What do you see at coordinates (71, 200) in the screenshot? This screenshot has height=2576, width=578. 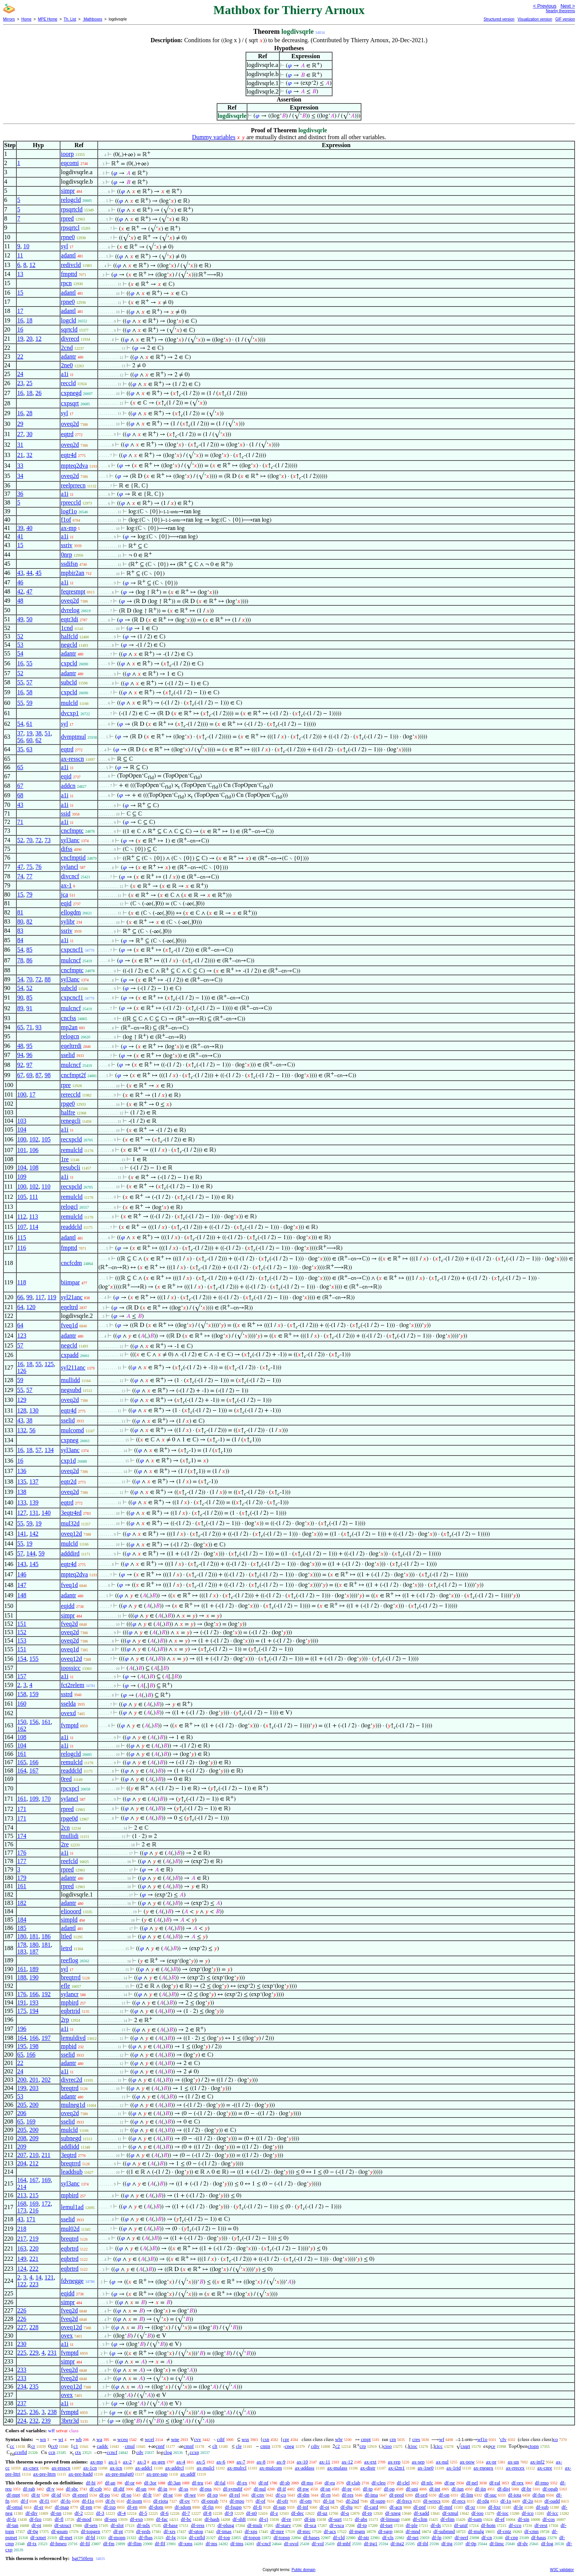 I see `relogcld` at bounding box center [71, 200].